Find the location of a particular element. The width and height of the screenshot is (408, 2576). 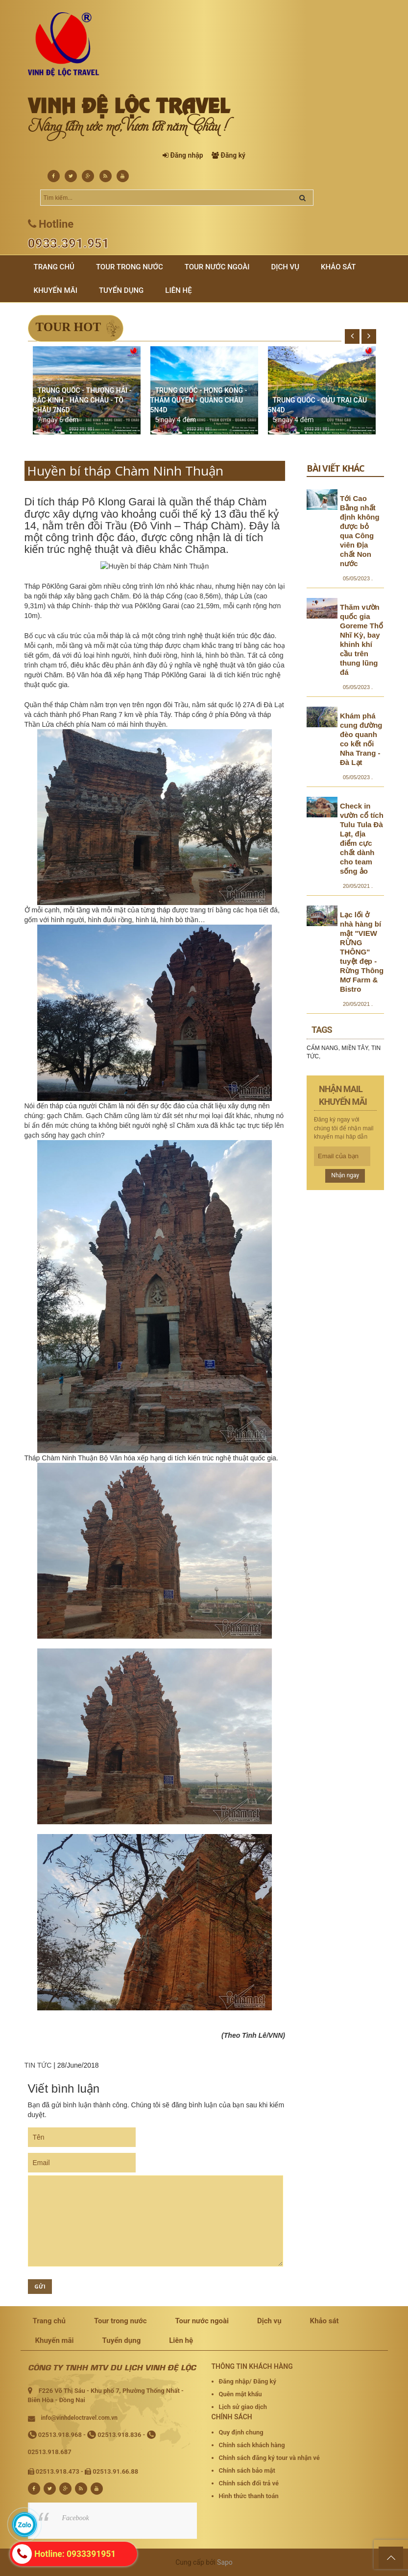

Đăng nhập/ Đăng ký is located at coordinates (247, 2381).